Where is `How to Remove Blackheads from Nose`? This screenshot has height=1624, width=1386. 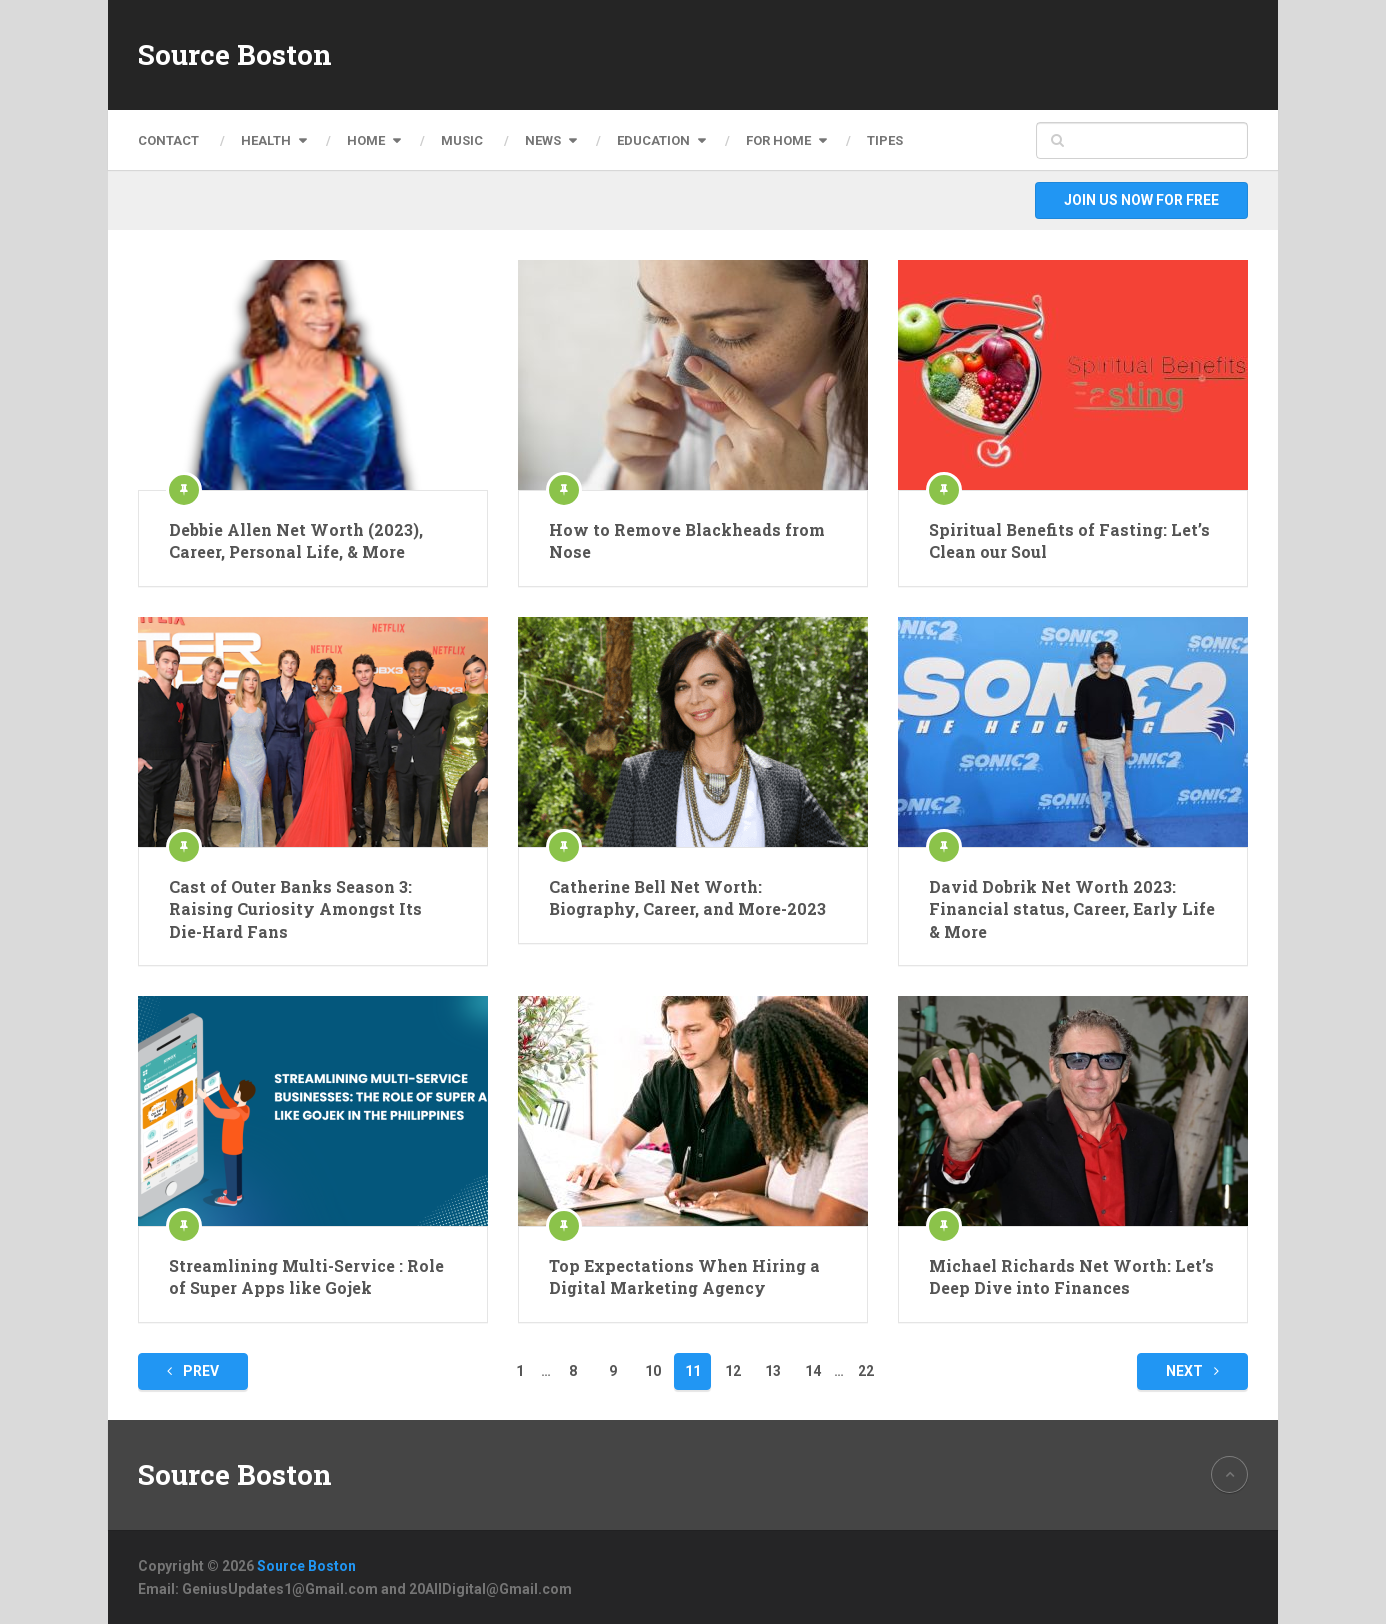 How to Remove Blackheads from Nose is located at coordinates (687, 540).